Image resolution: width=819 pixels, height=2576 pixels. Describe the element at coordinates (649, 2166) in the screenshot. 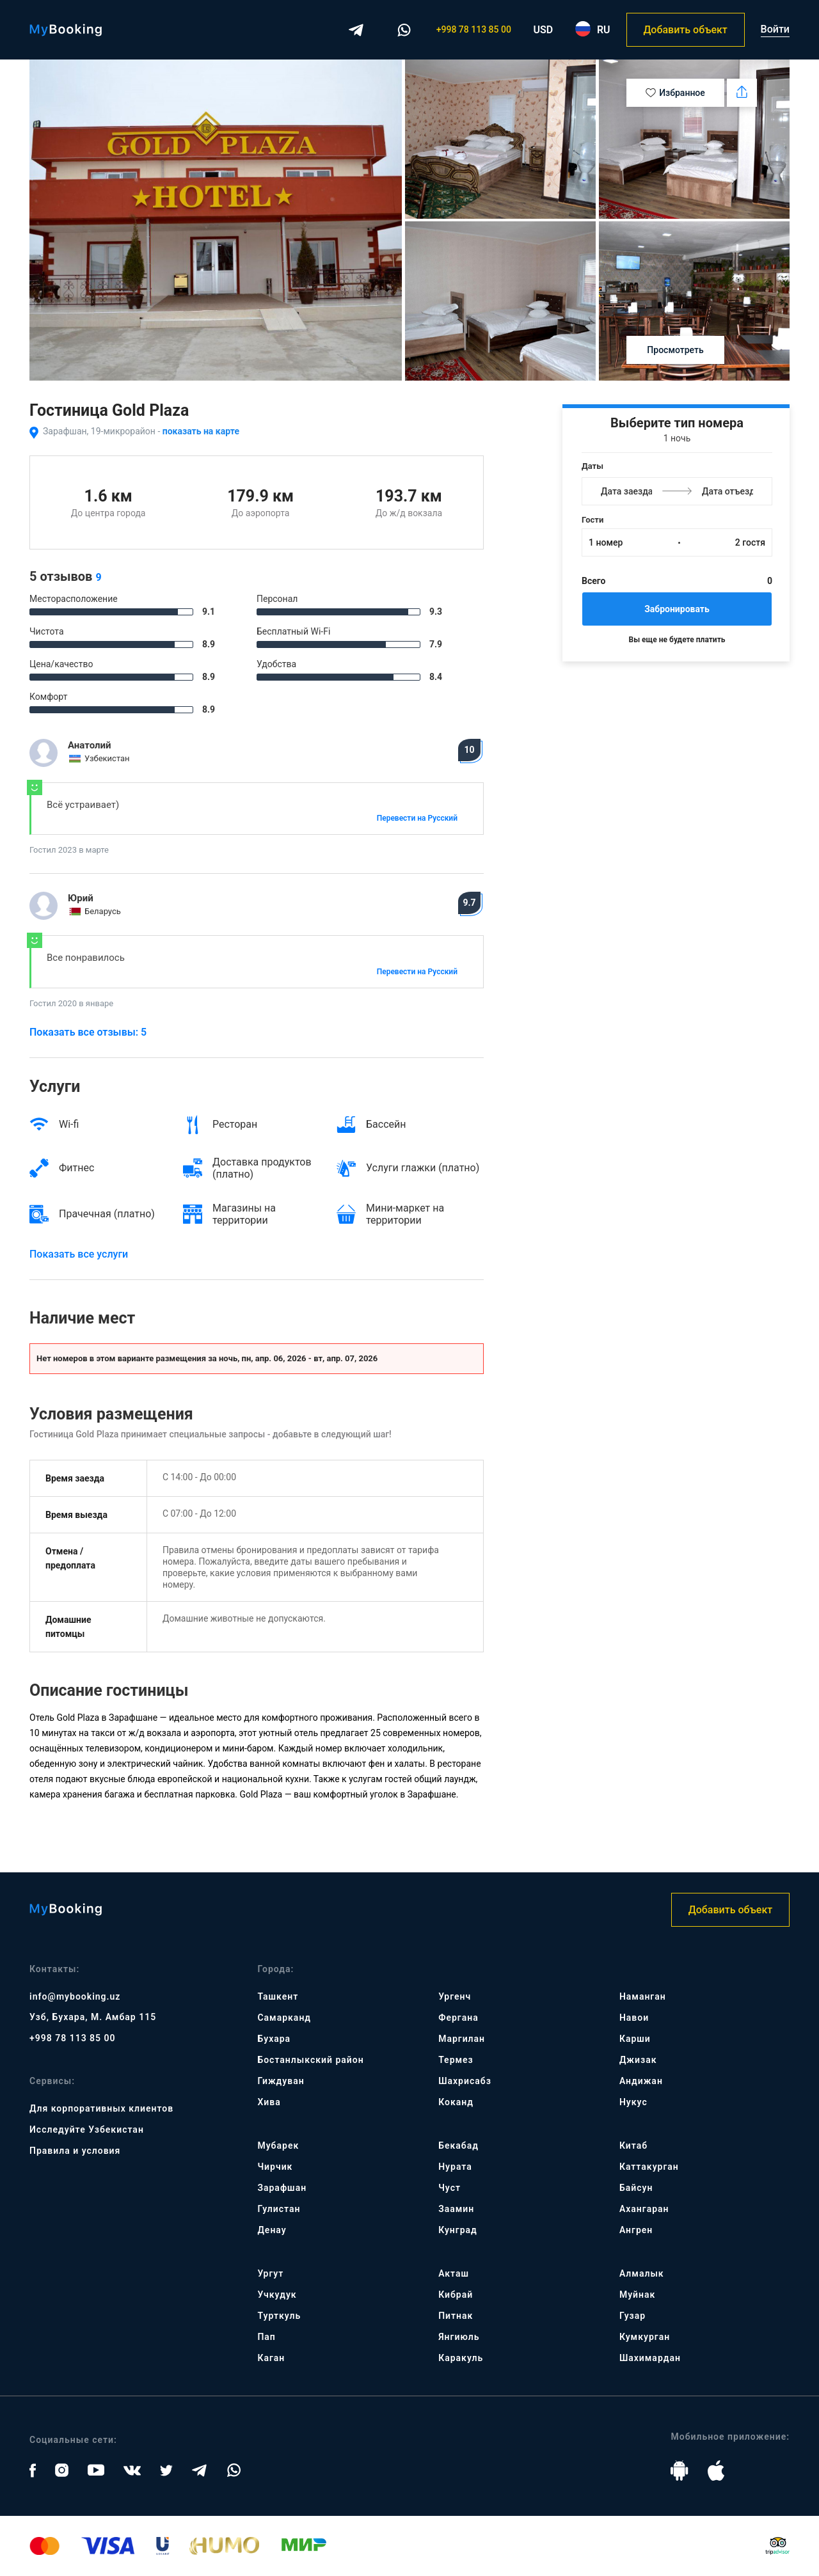

I see `Каттакурган` at that location.